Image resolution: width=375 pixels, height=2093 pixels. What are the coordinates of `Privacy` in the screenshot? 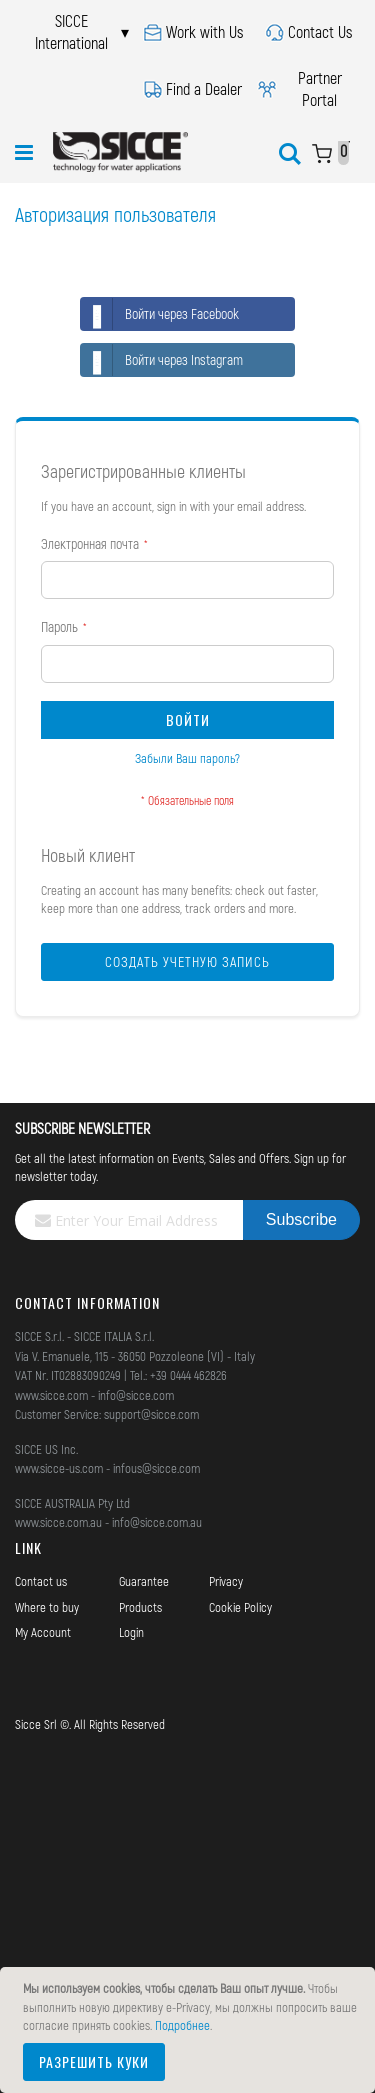 It's located at (226, 1581).